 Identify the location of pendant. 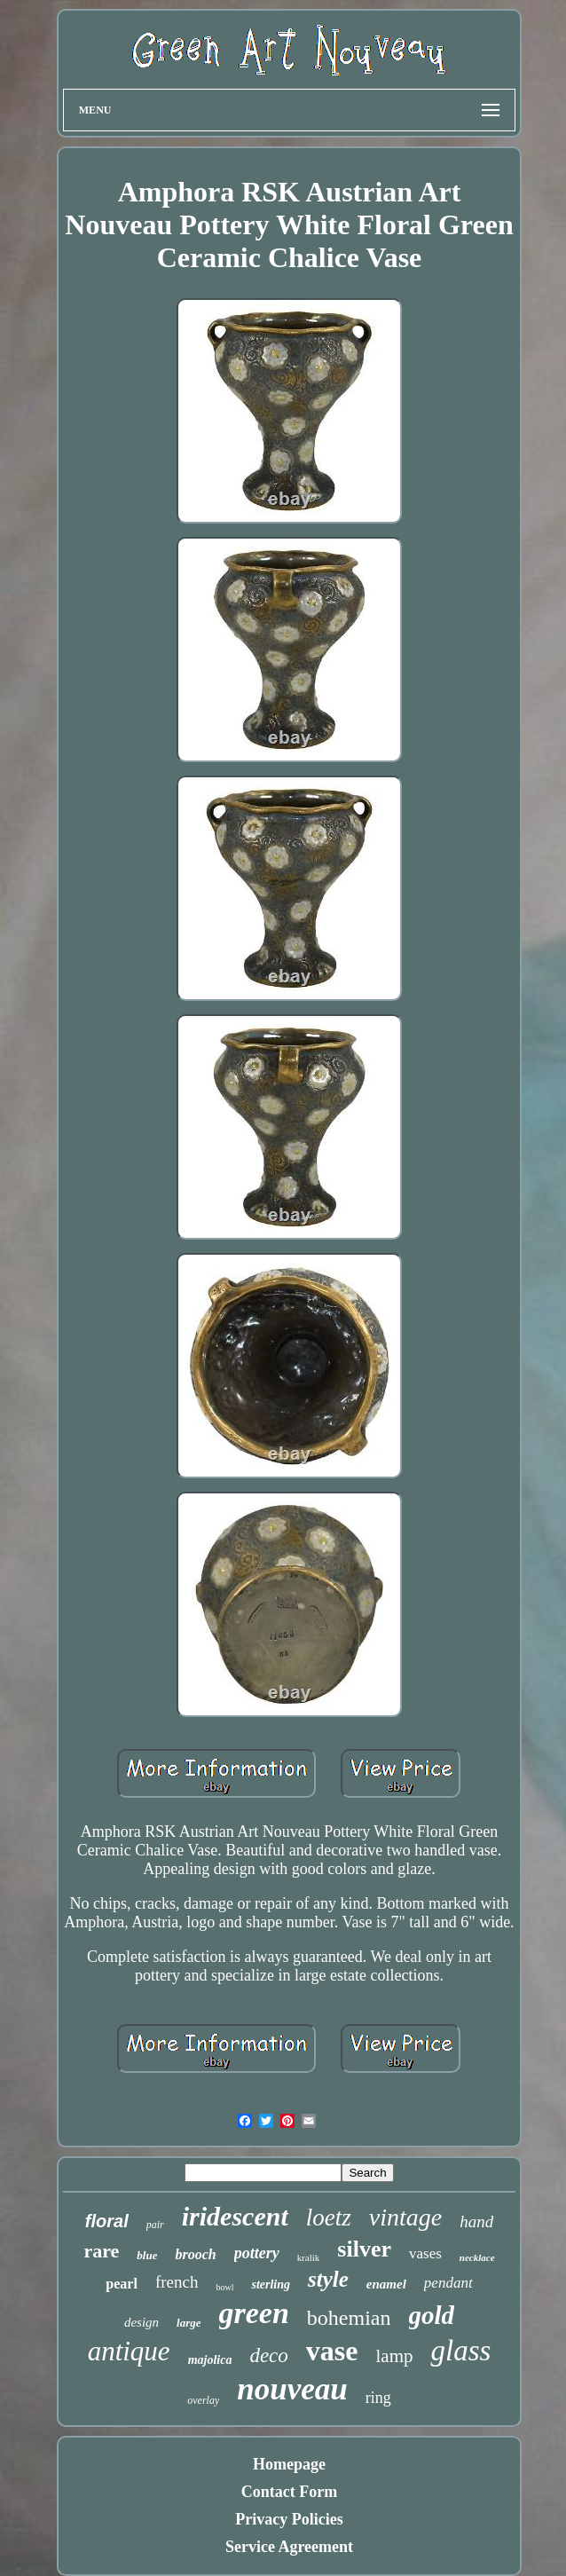
(448, 2282).